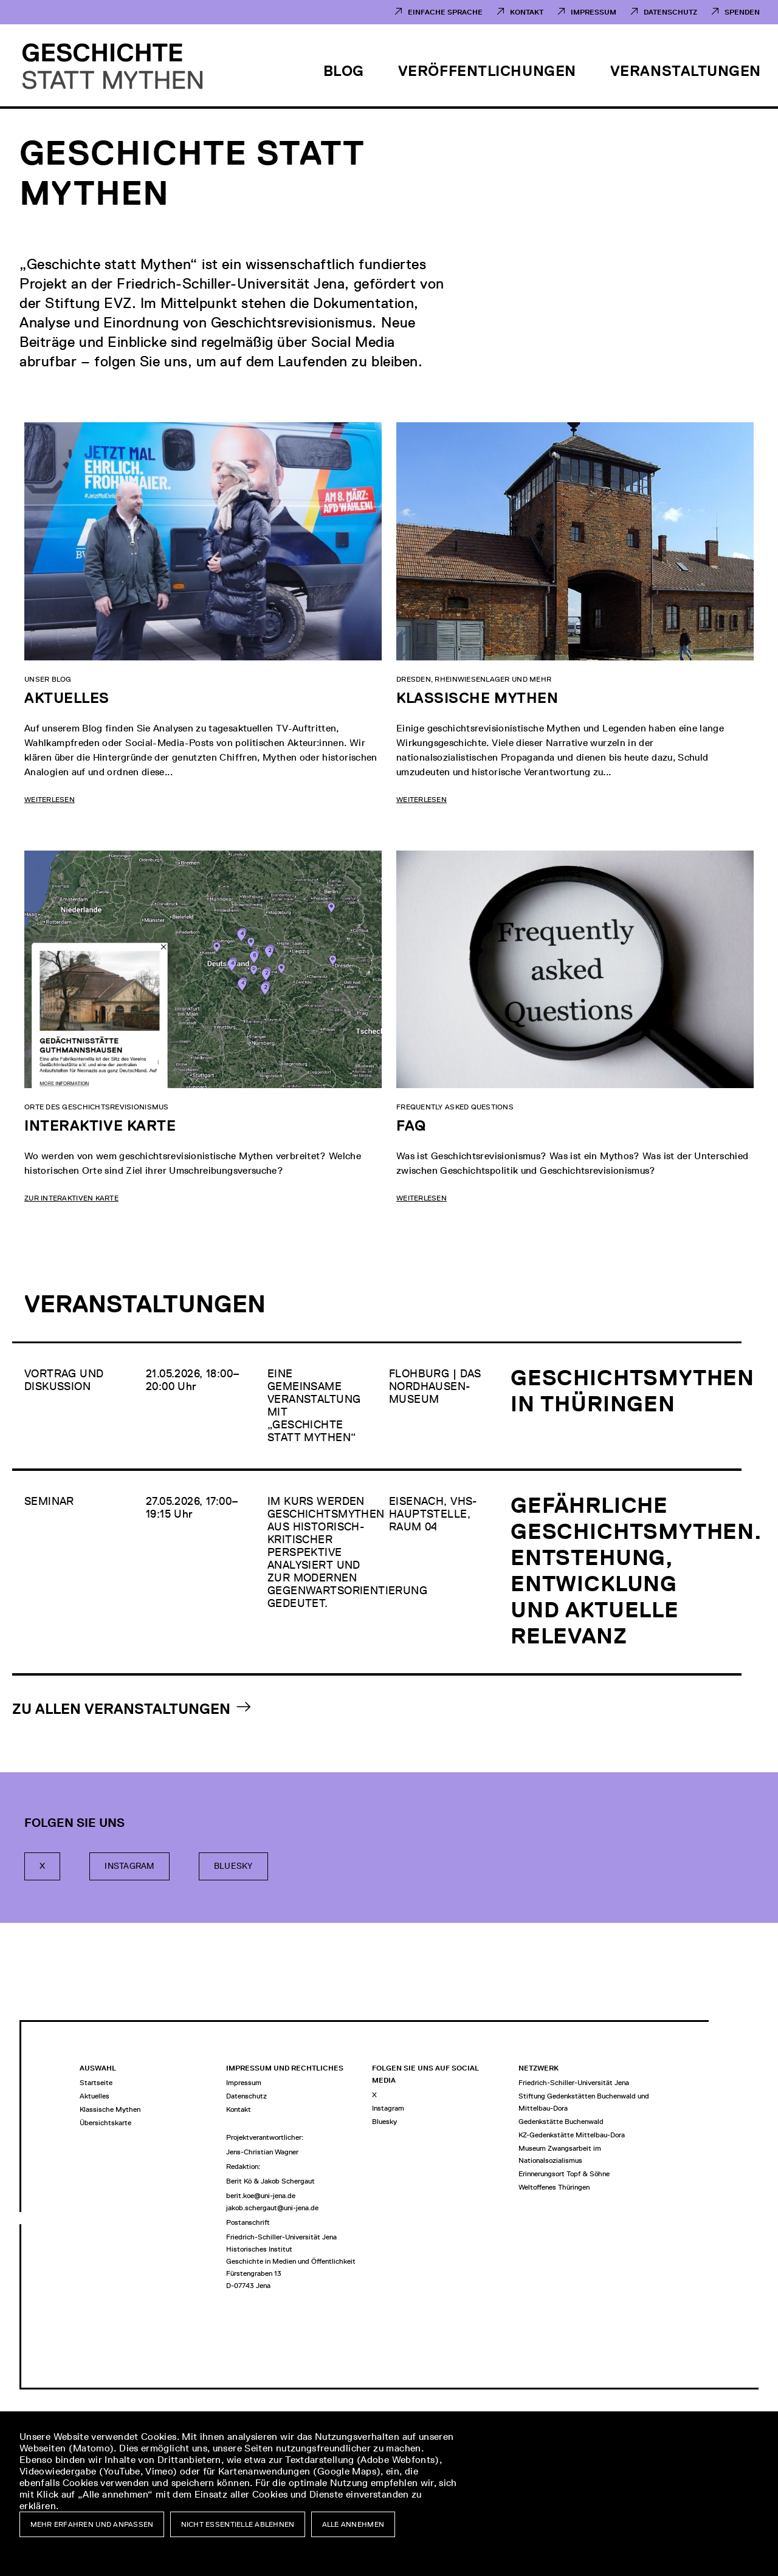 This screenshot has height=2576, width=778. What do you see at coordinates (583, 2102) in the screenshot?
I see `Stiftung Gedenkstätten Buchenwald und Mittelbau-Dora` at bounding box center [583, 2102].